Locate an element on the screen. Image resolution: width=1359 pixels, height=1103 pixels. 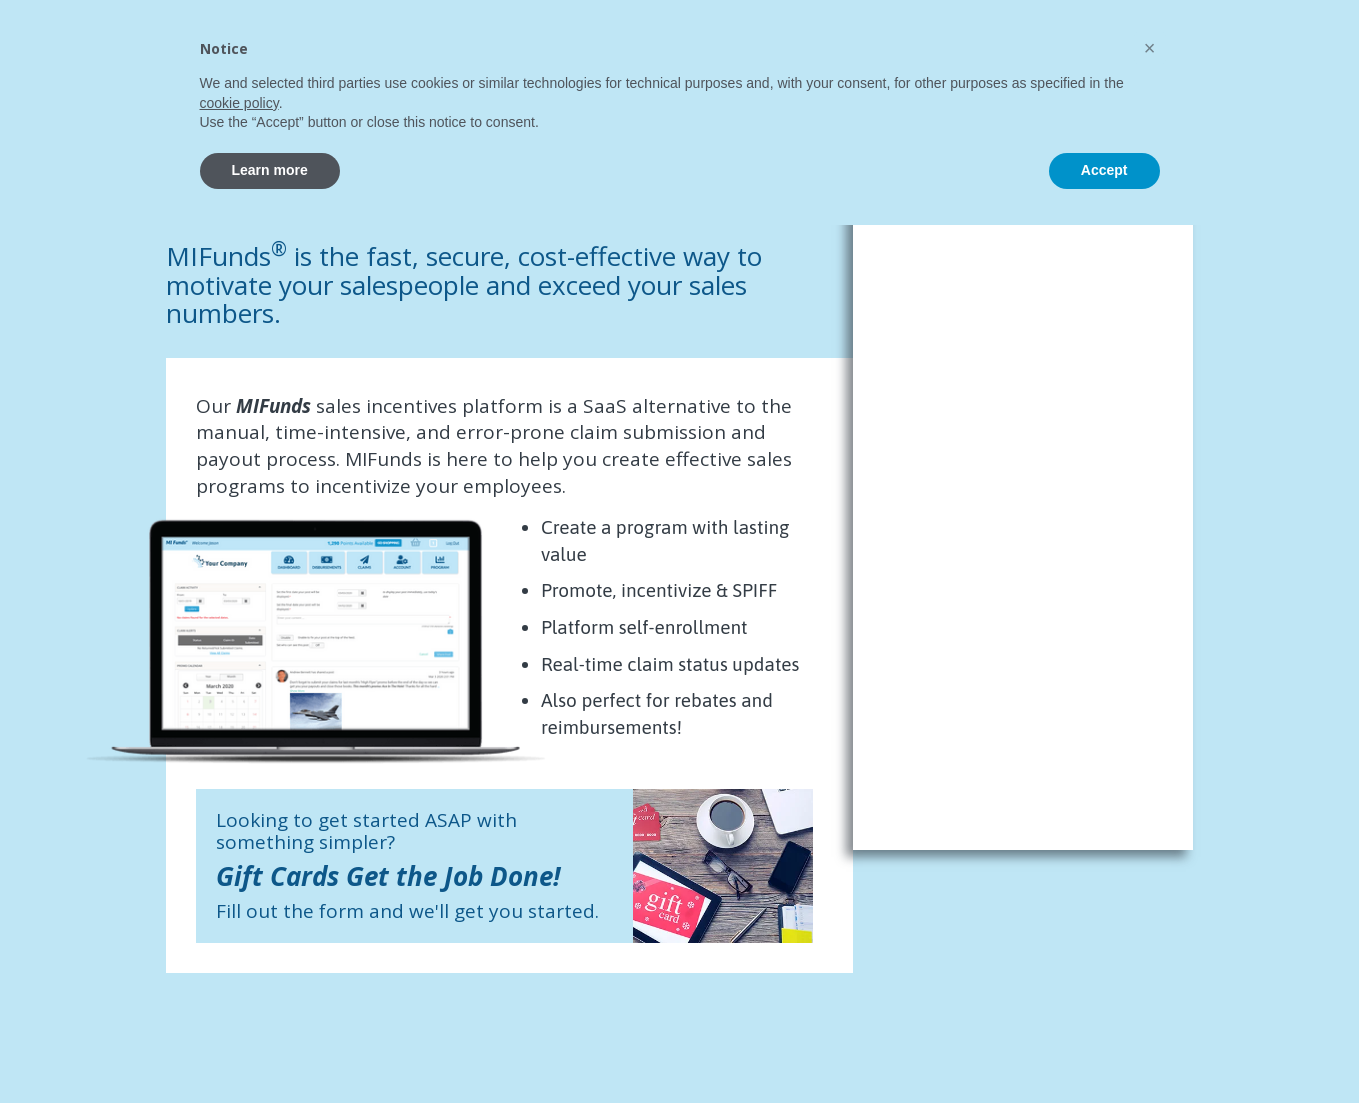
Learn More About MI is located at coordinates (1218, 30).